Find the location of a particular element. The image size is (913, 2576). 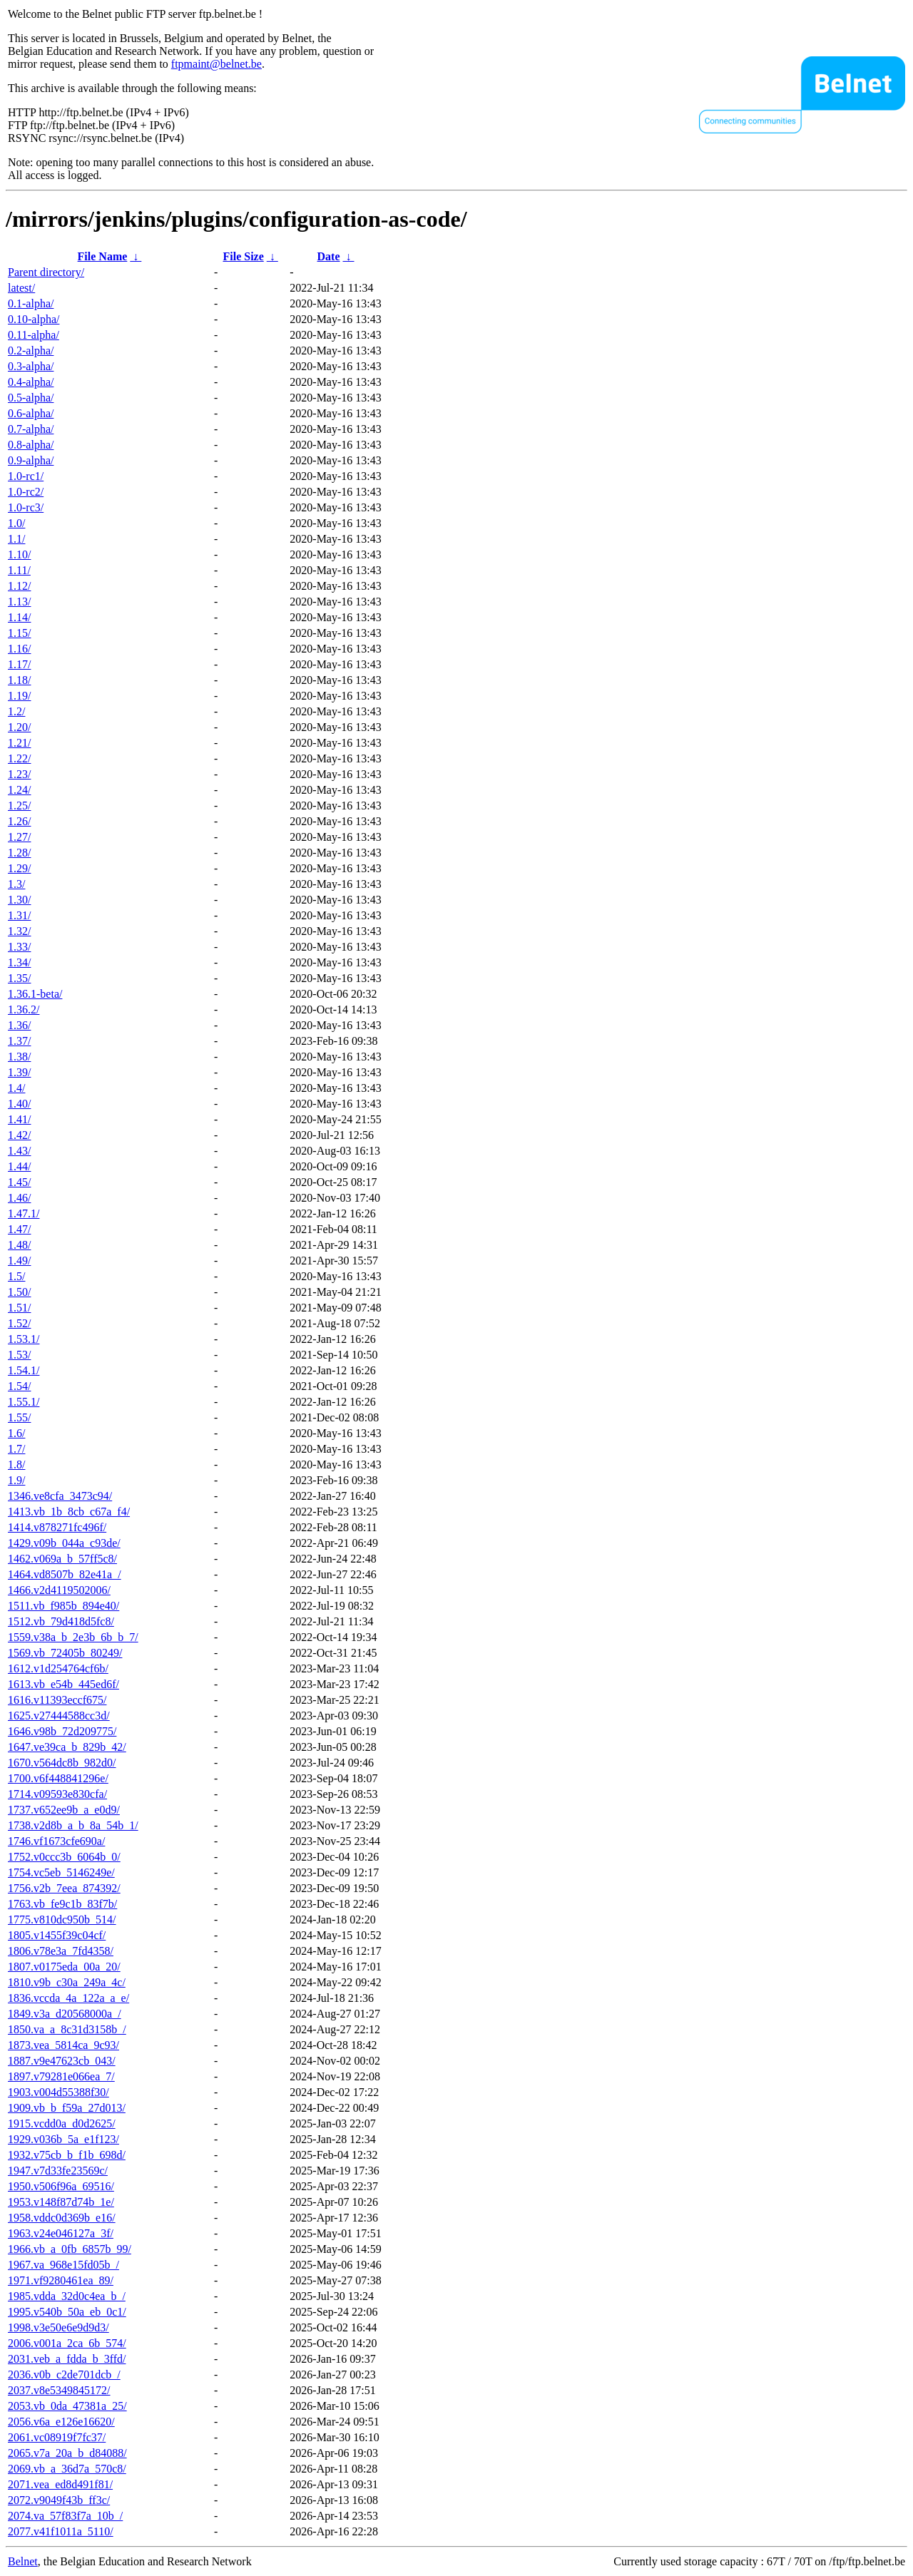

Belnet is located at coordinates (23, 2561).